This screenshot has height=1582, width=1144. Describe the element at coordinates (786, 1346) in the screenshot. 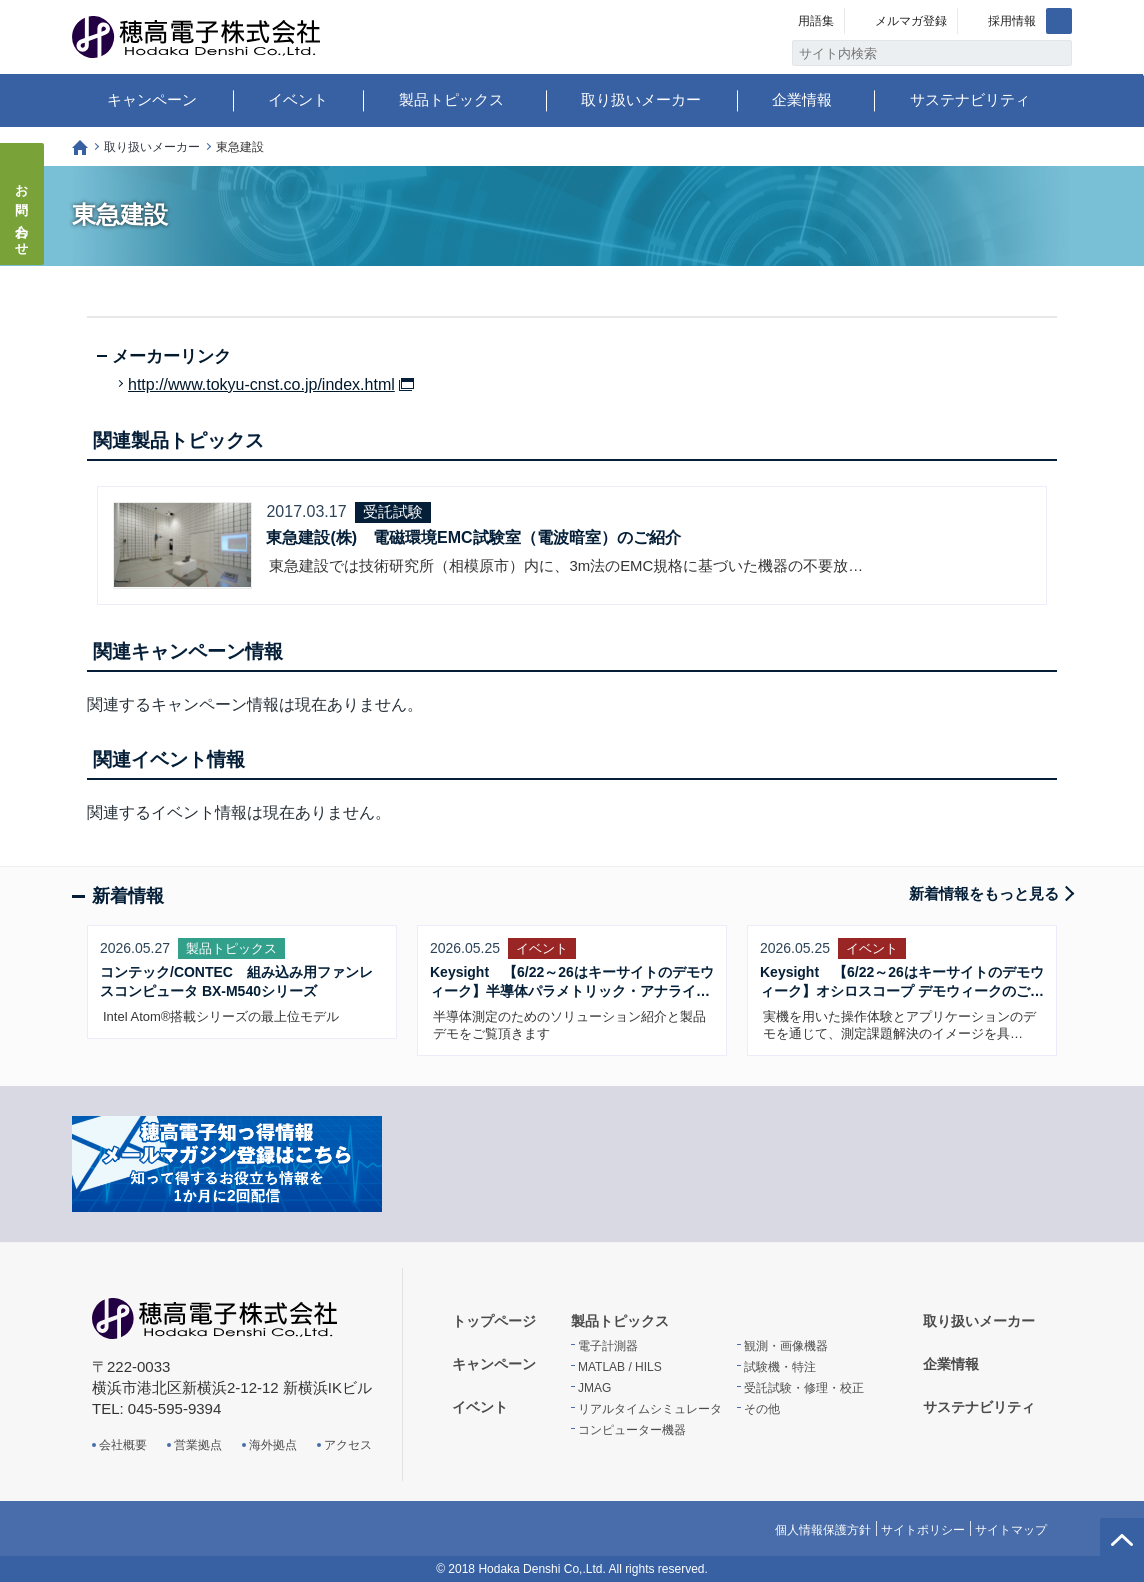

I see `観測・画像機器` at that location.